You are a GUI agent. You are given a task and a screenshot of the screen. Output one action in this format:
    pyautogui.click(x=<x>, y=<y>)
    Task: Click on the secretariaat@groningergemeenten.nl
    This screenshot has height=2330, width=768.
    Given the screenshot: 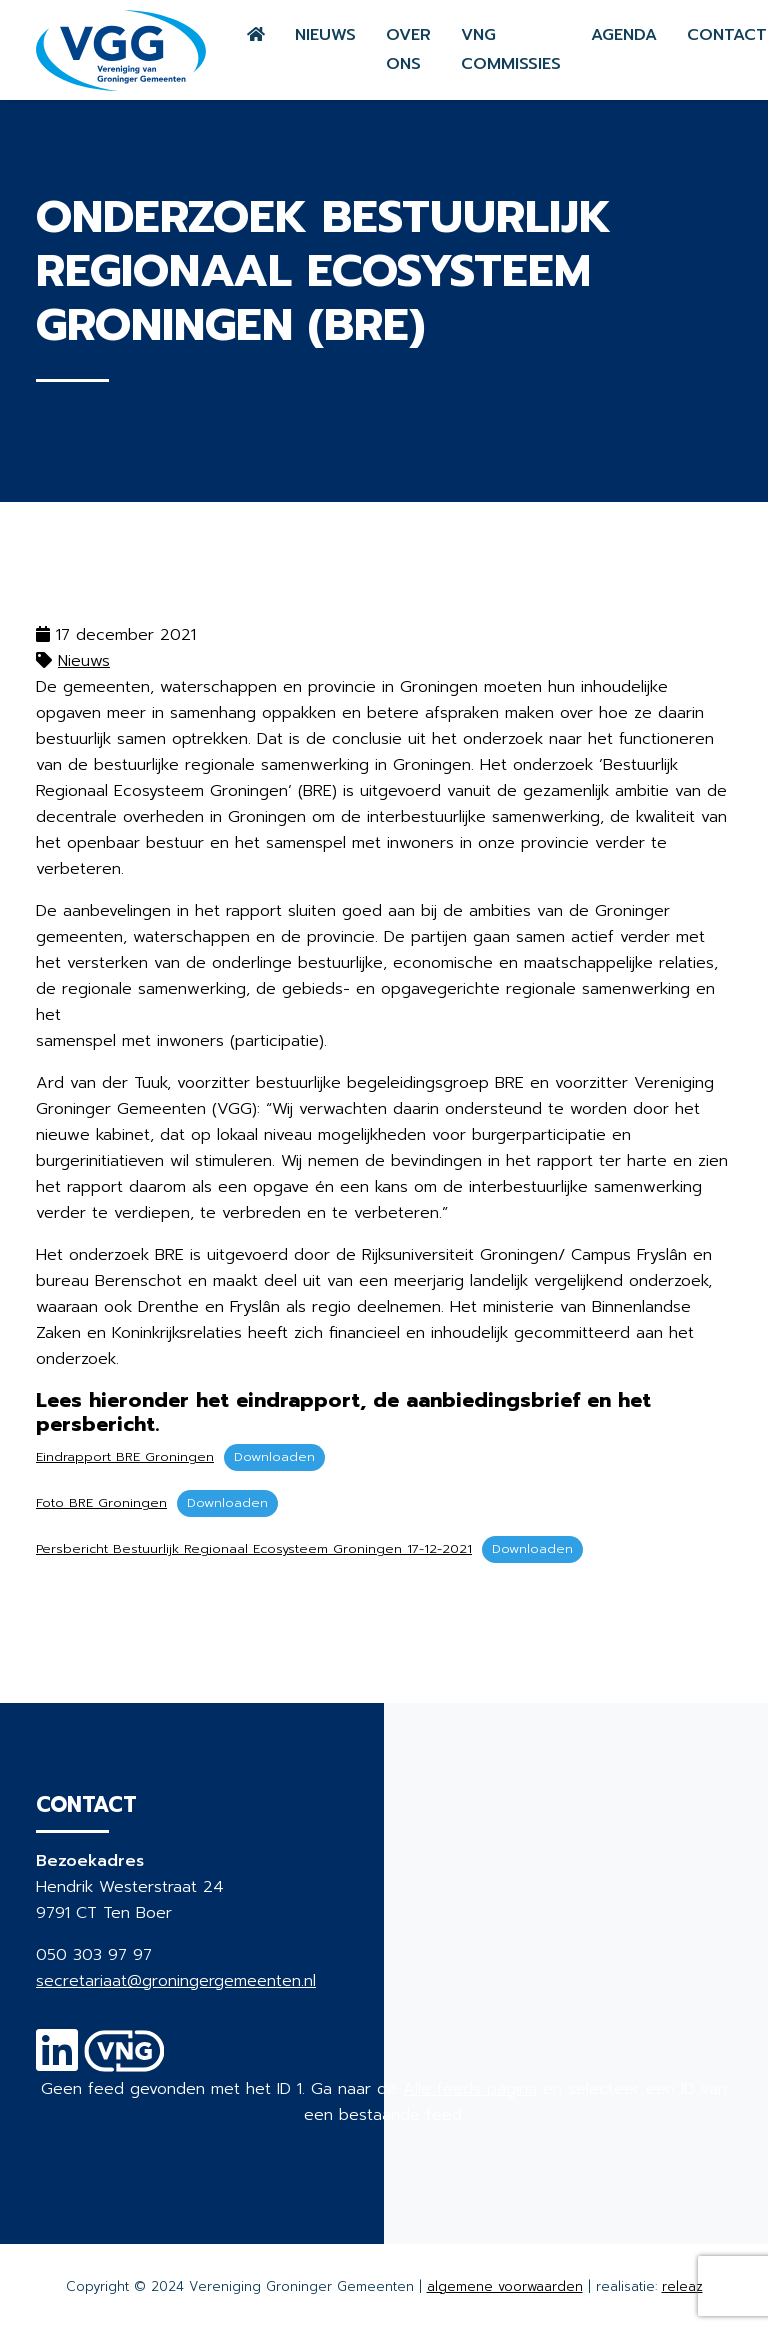 What is the action you would take?
    pyautogui.click(x=176, y=1981)
    